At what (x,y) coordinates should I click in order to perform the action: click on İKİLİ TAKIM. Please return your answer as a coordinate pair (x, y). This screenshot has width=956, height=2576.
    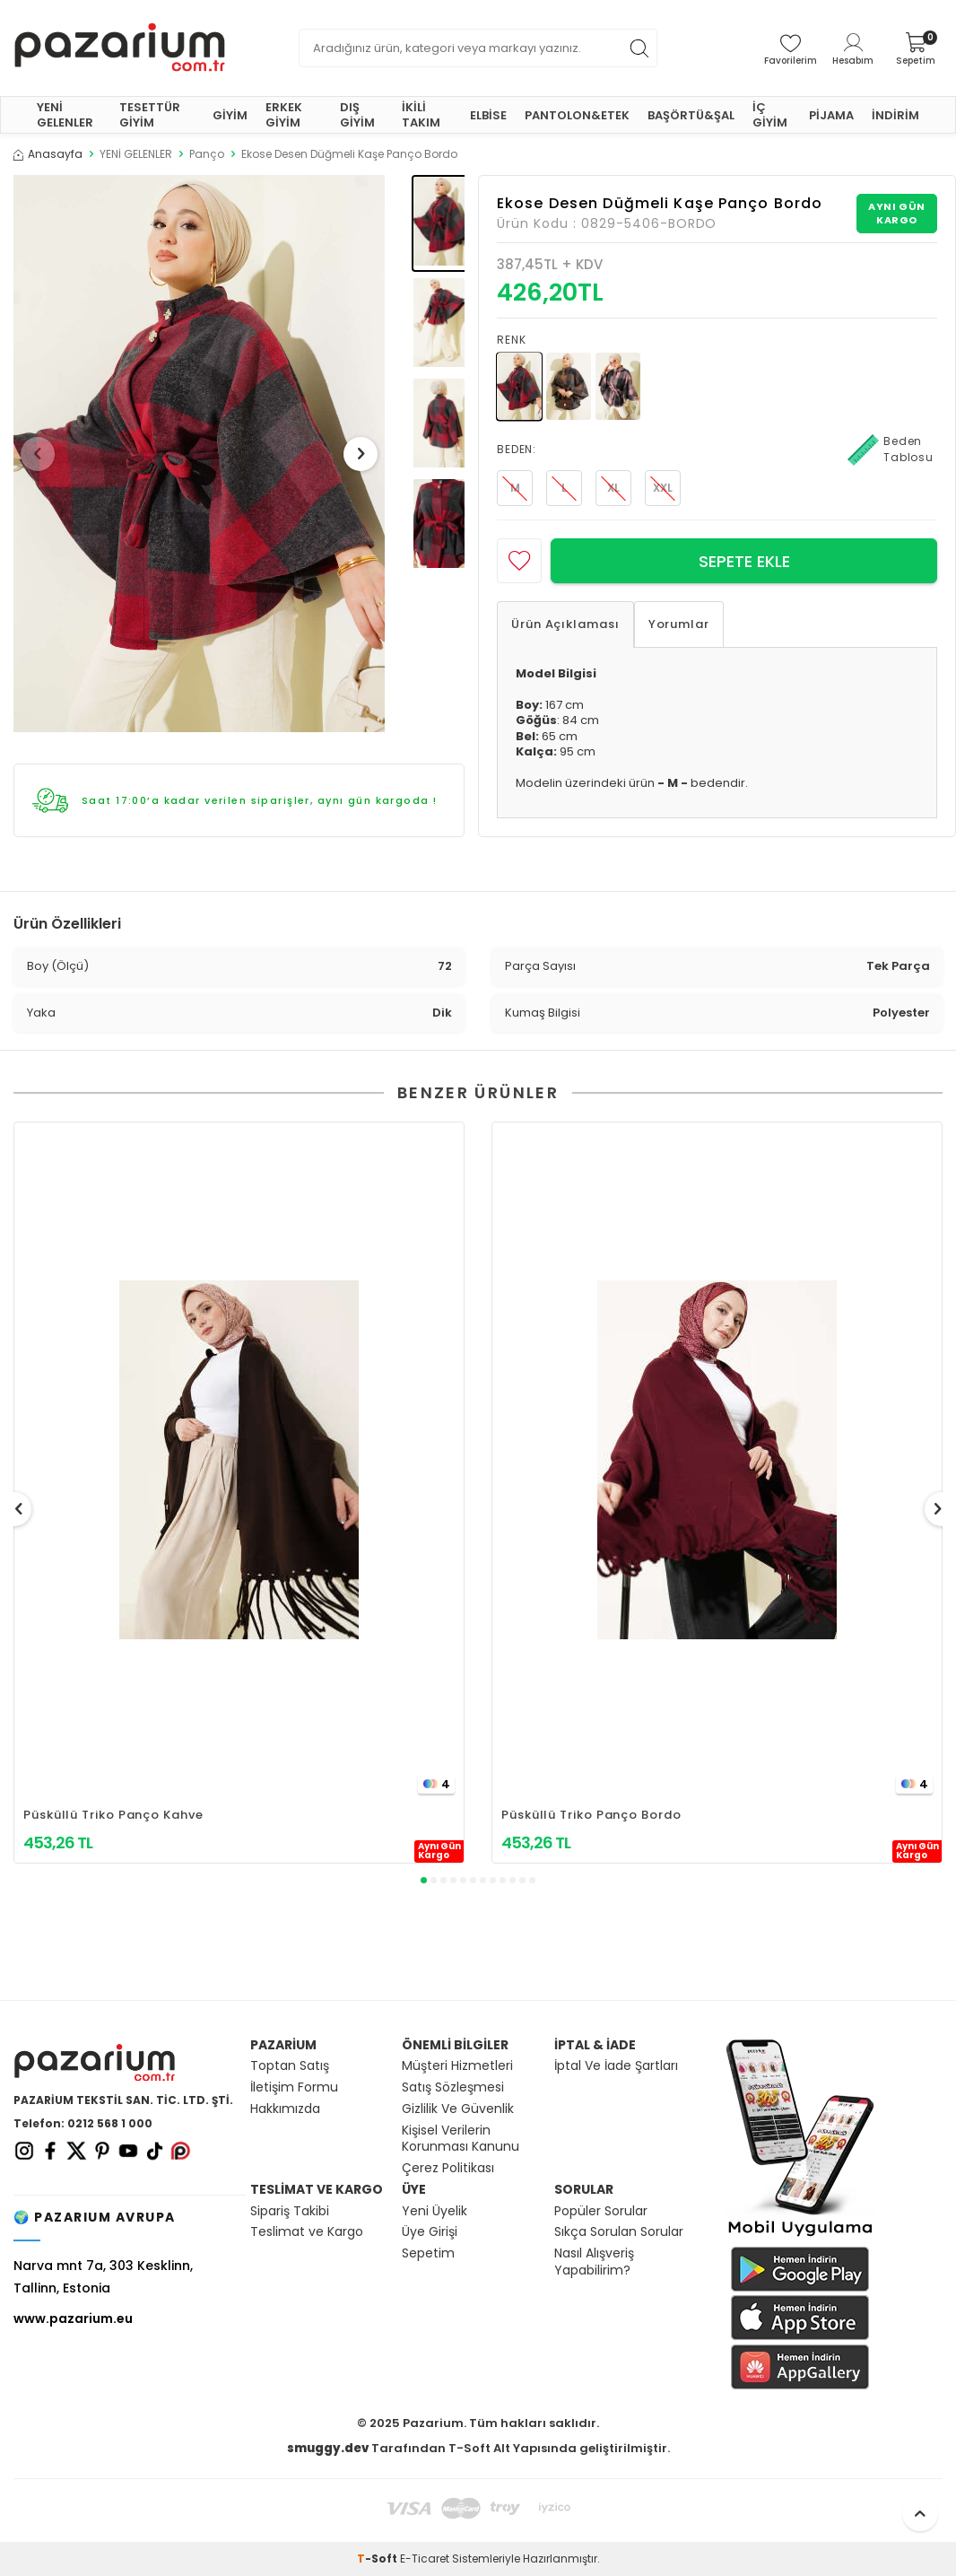
    Looking at the image, I should click on (421, 115).